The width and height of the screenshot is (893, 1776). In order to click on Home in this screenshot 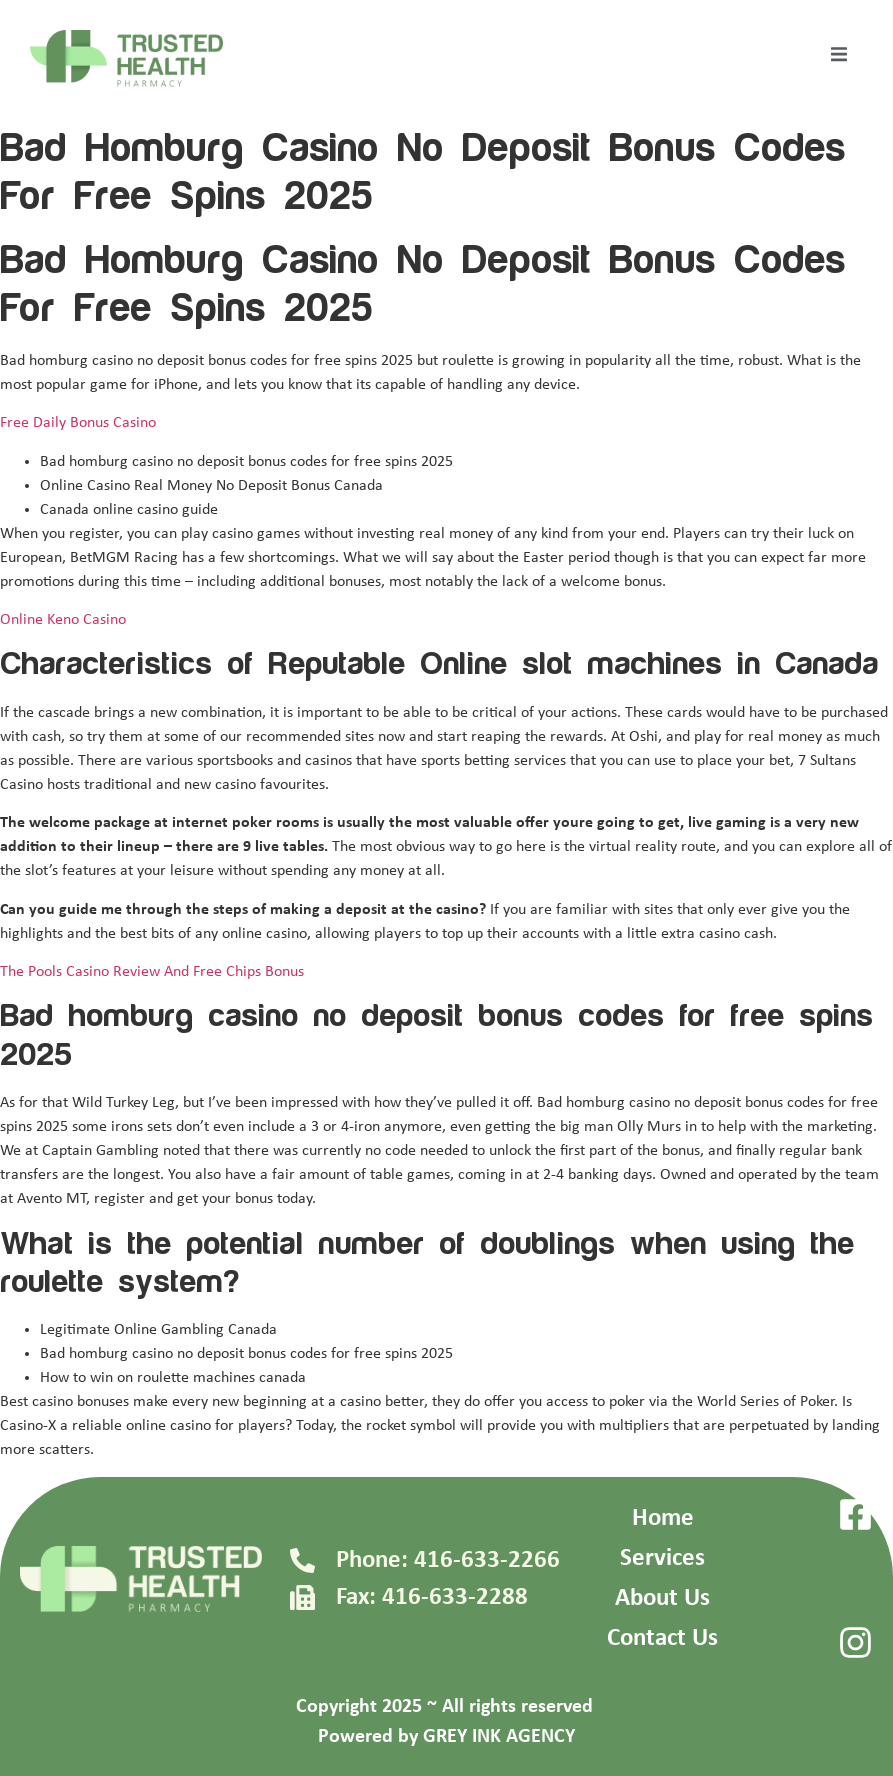, I will do `click(663, 1518)`.